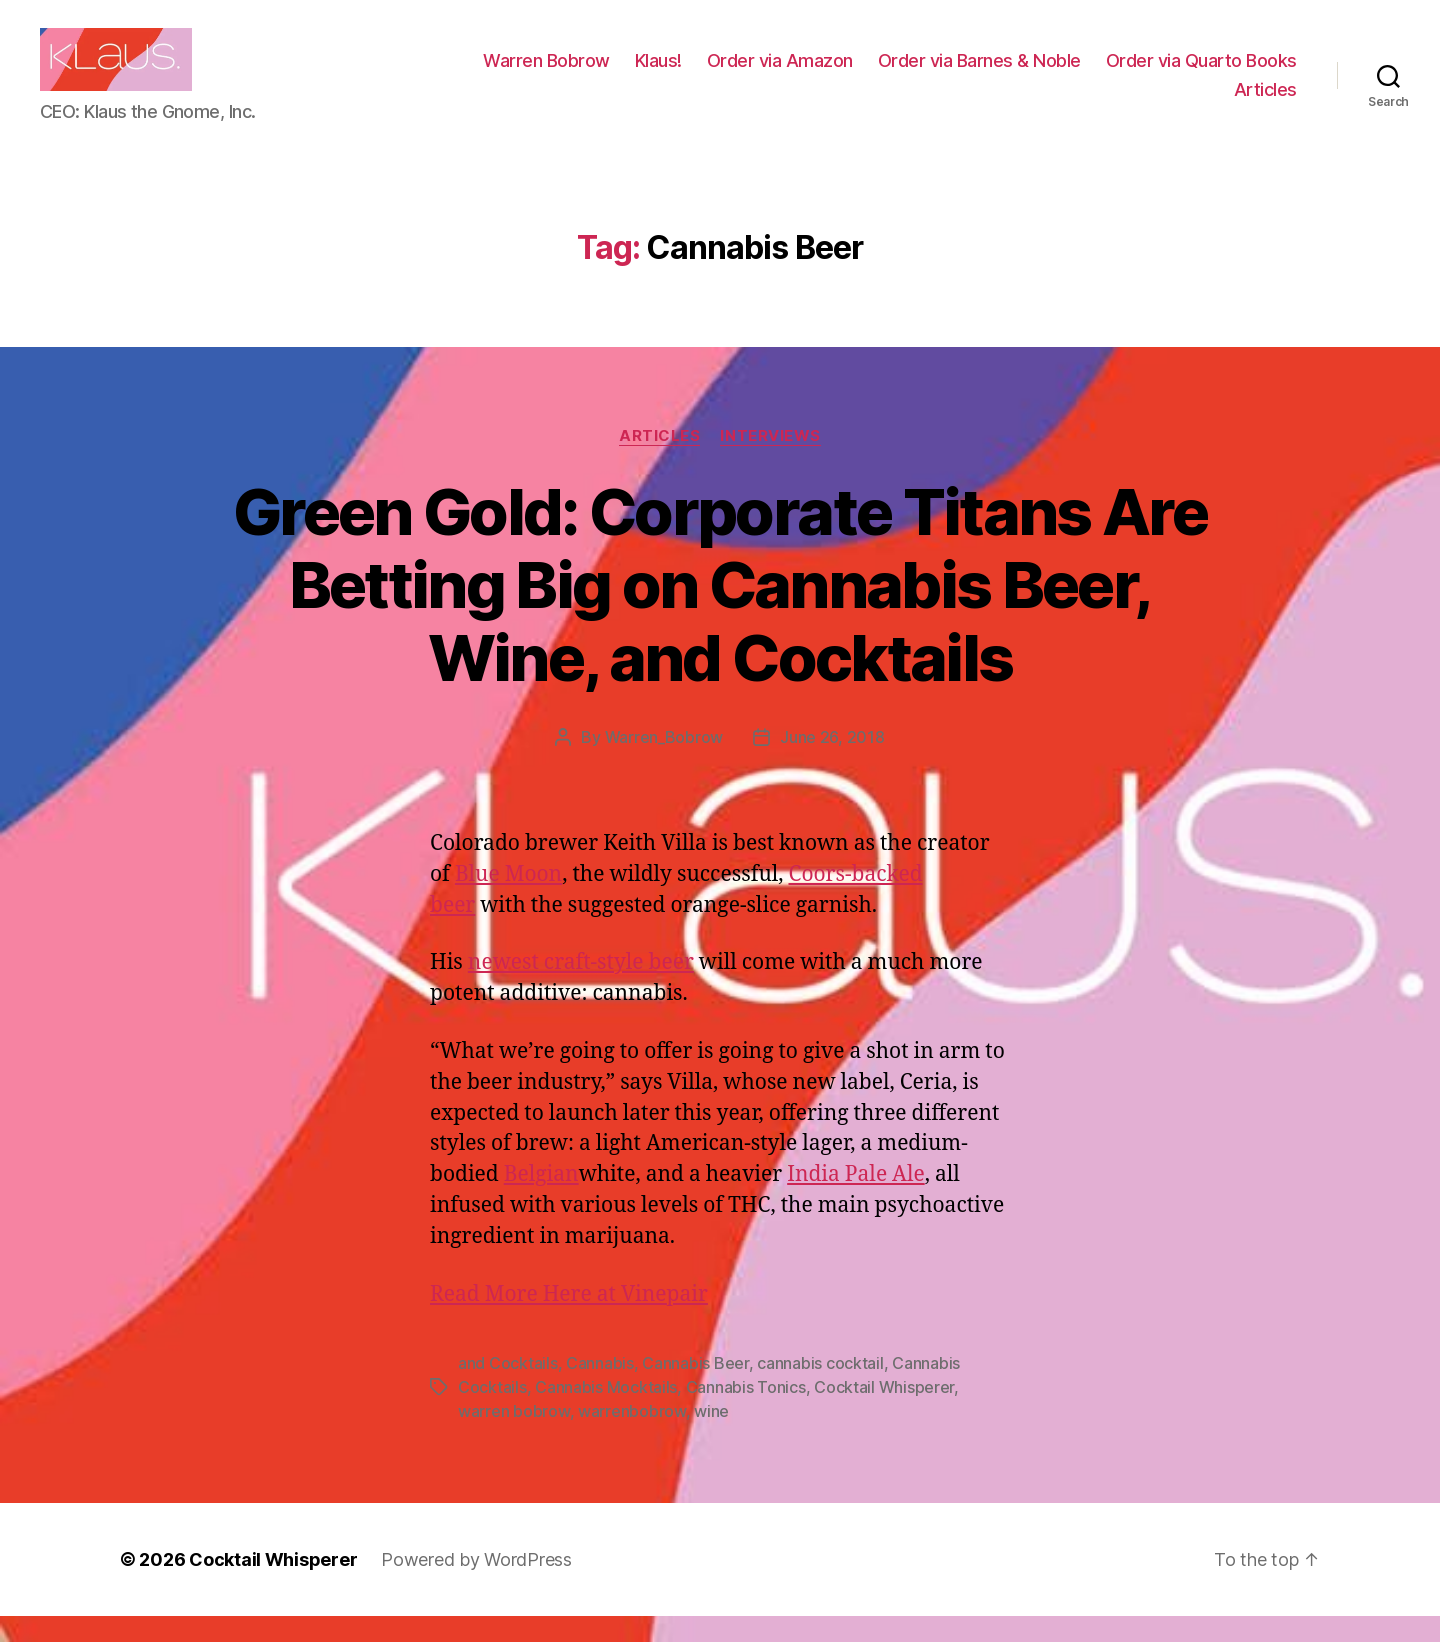  Describe the element at coordinates (832, 764) in the screenshot. I see `June 26, 2018` at that location.